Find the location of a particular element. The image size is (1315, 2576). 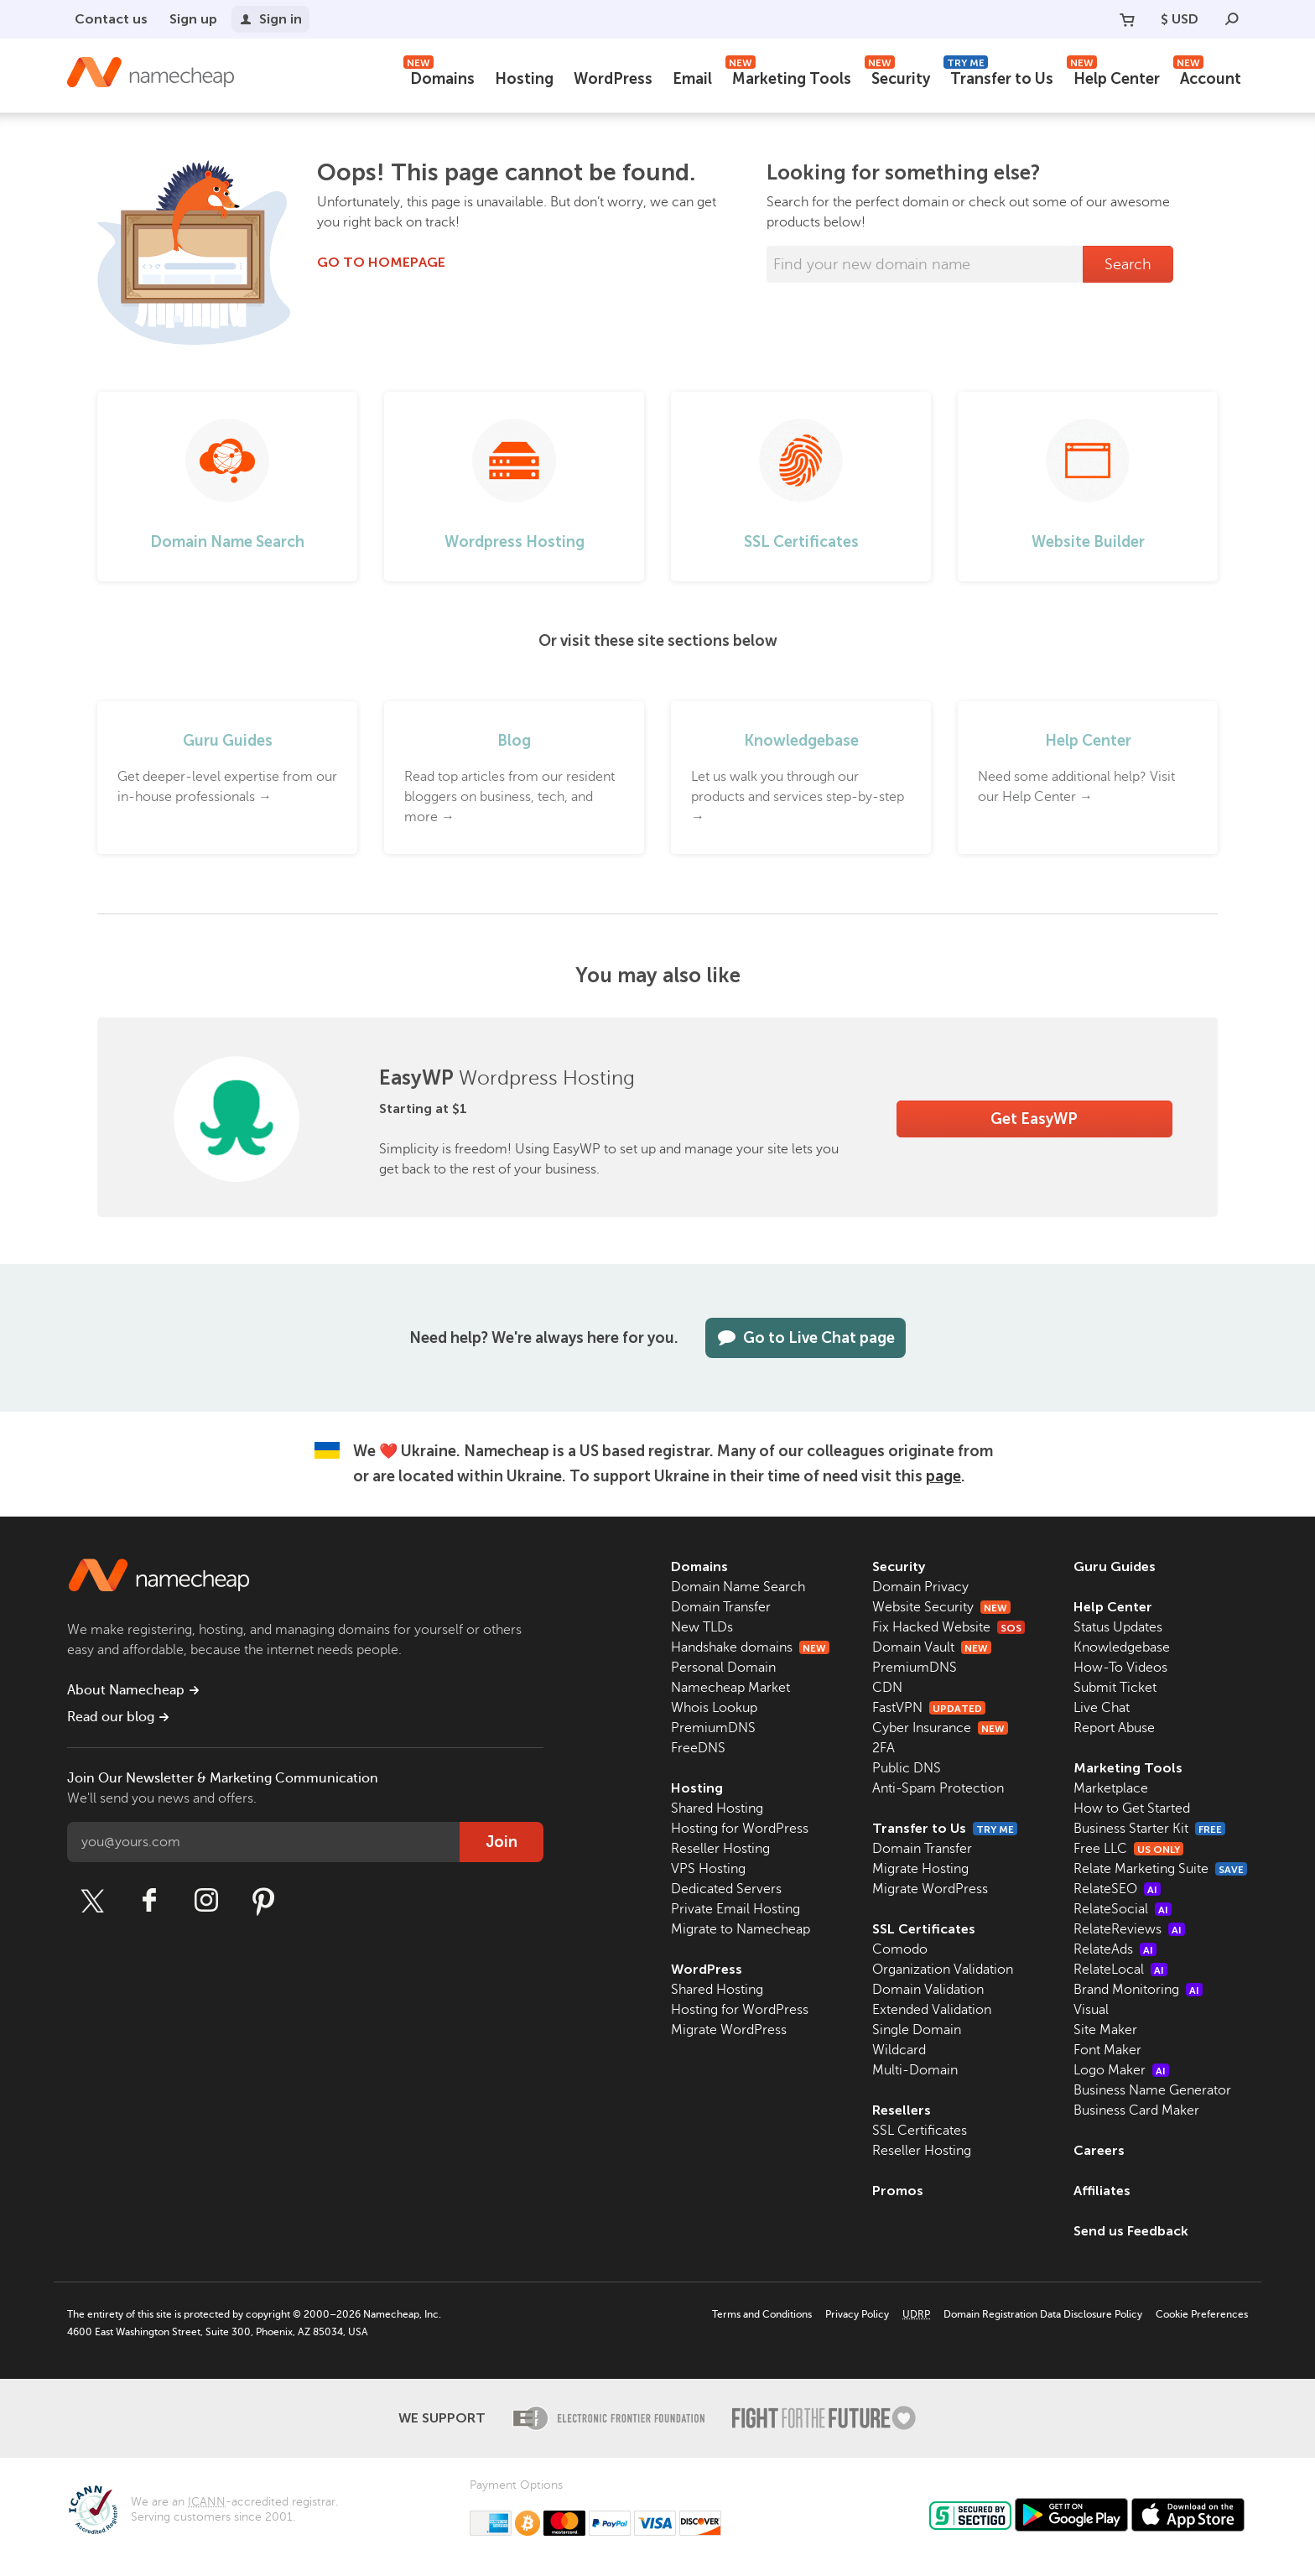

Marketplace is located at coordinates (1110, 1788).